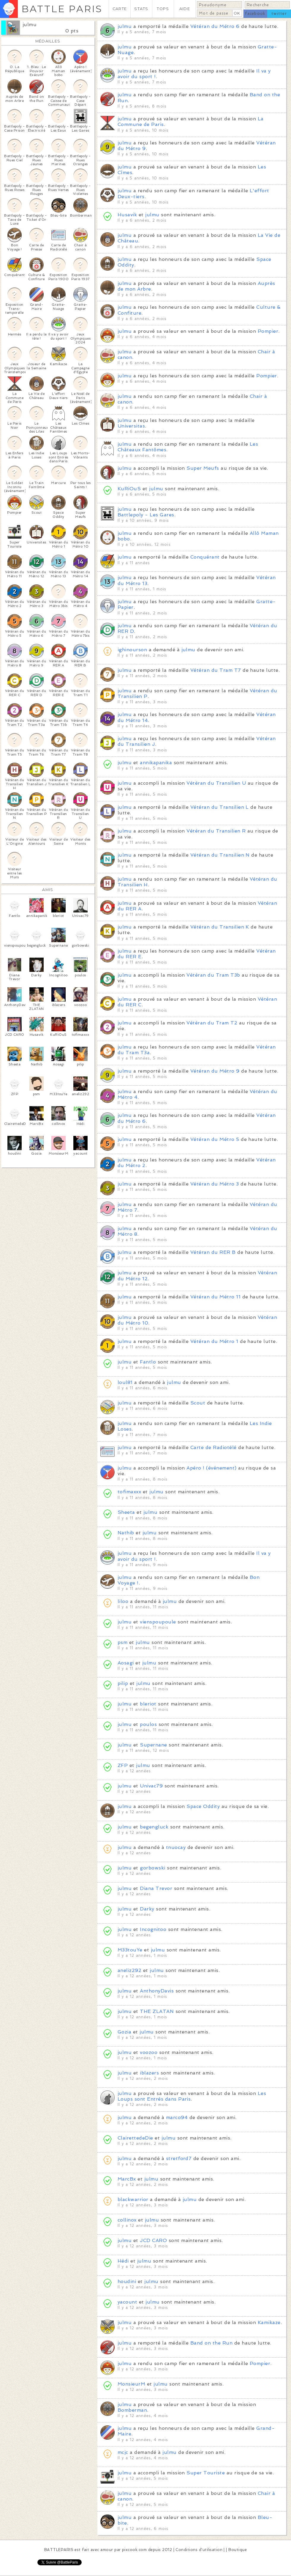  I want to click on poulos, so click(148, 1724).